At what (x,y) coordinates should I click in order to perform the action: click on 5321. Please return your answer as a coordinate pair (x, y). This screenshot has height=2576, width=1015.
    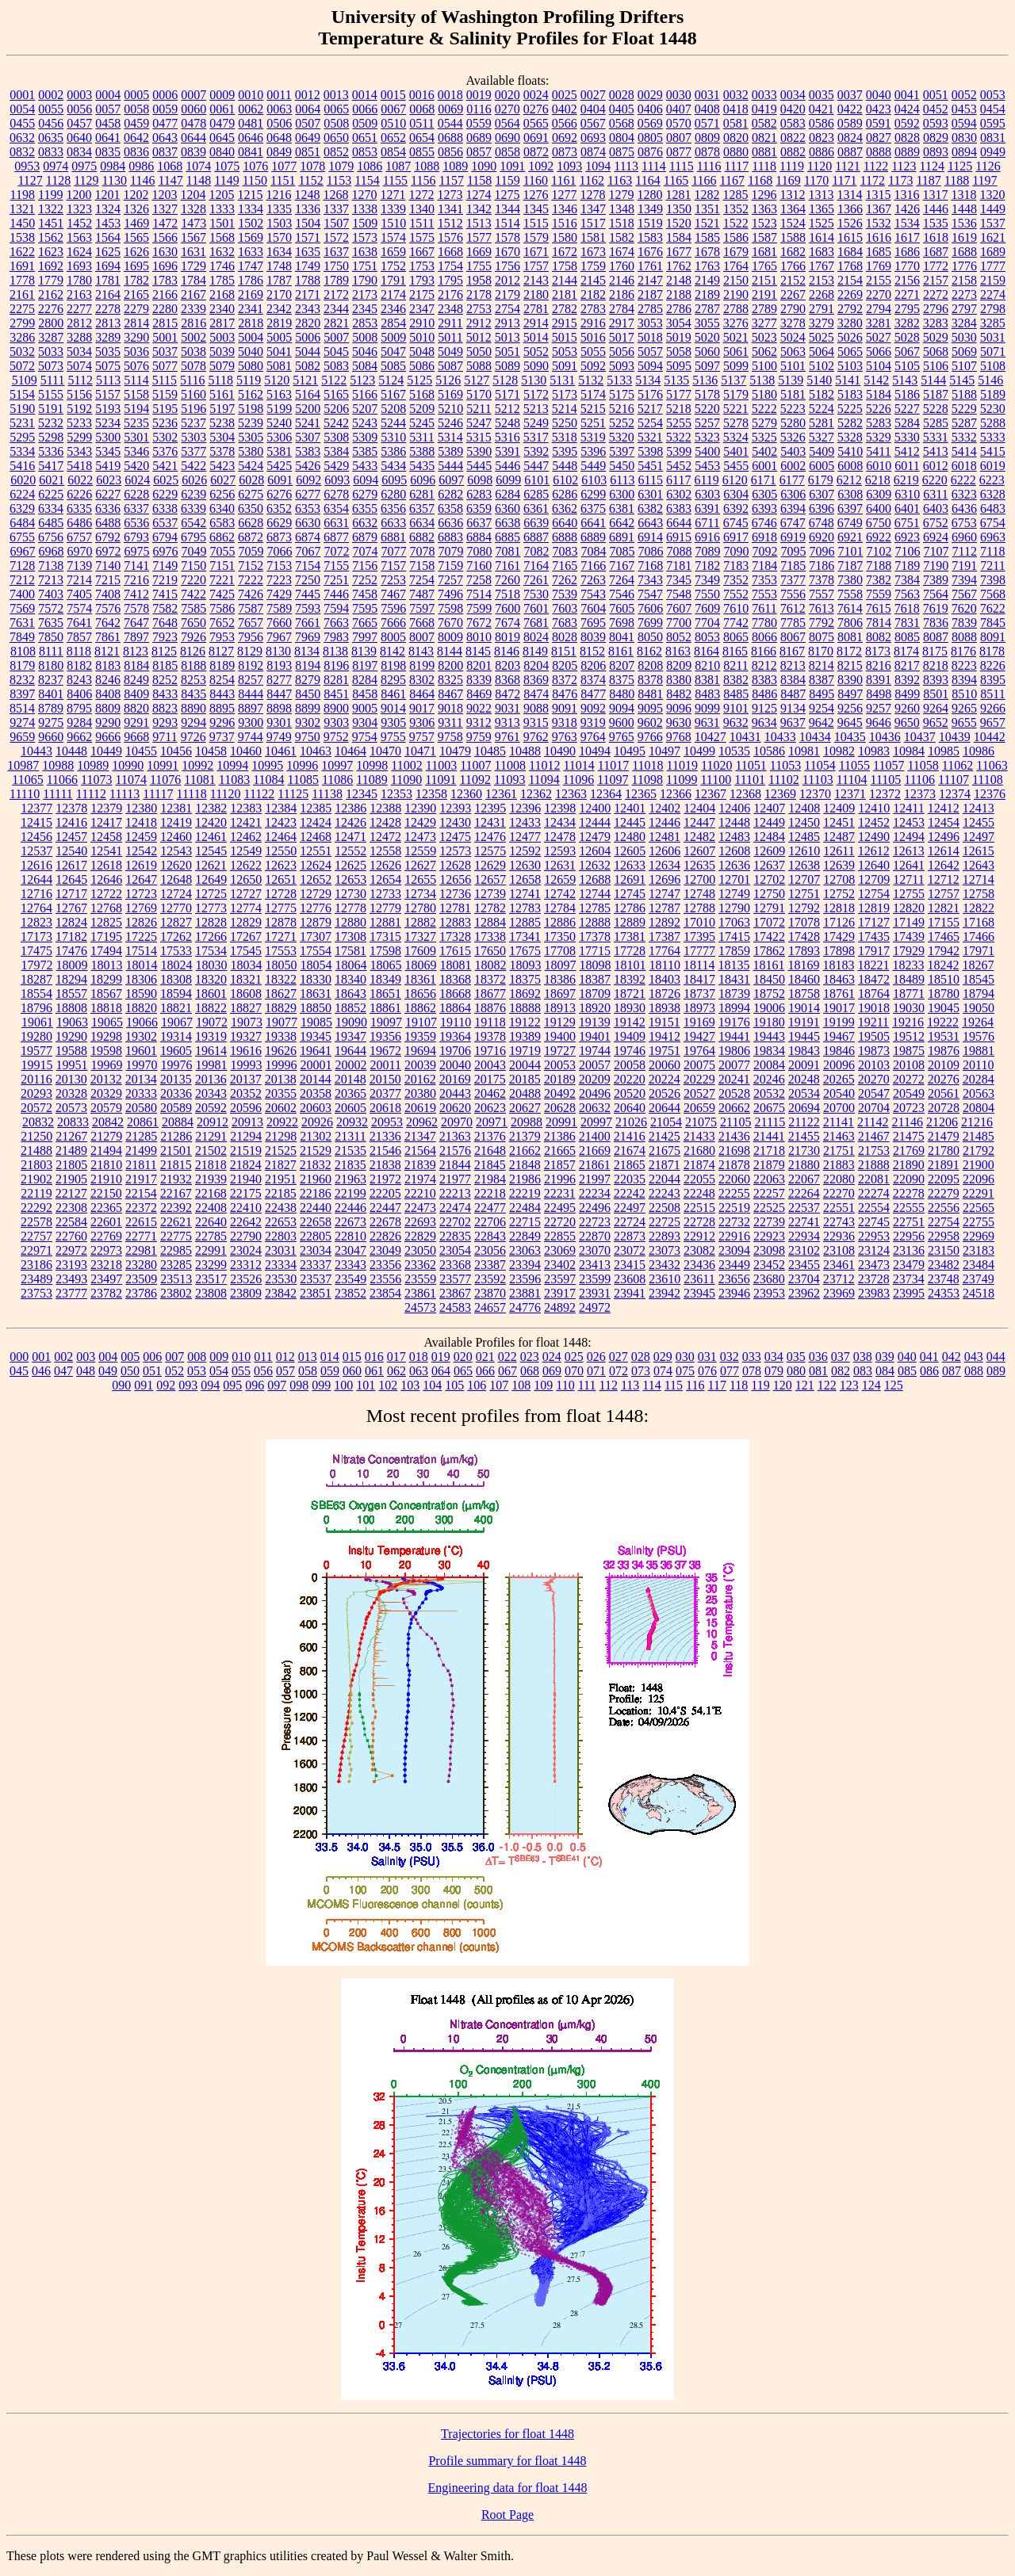
    Looking at the image, I should click on (650, 437).